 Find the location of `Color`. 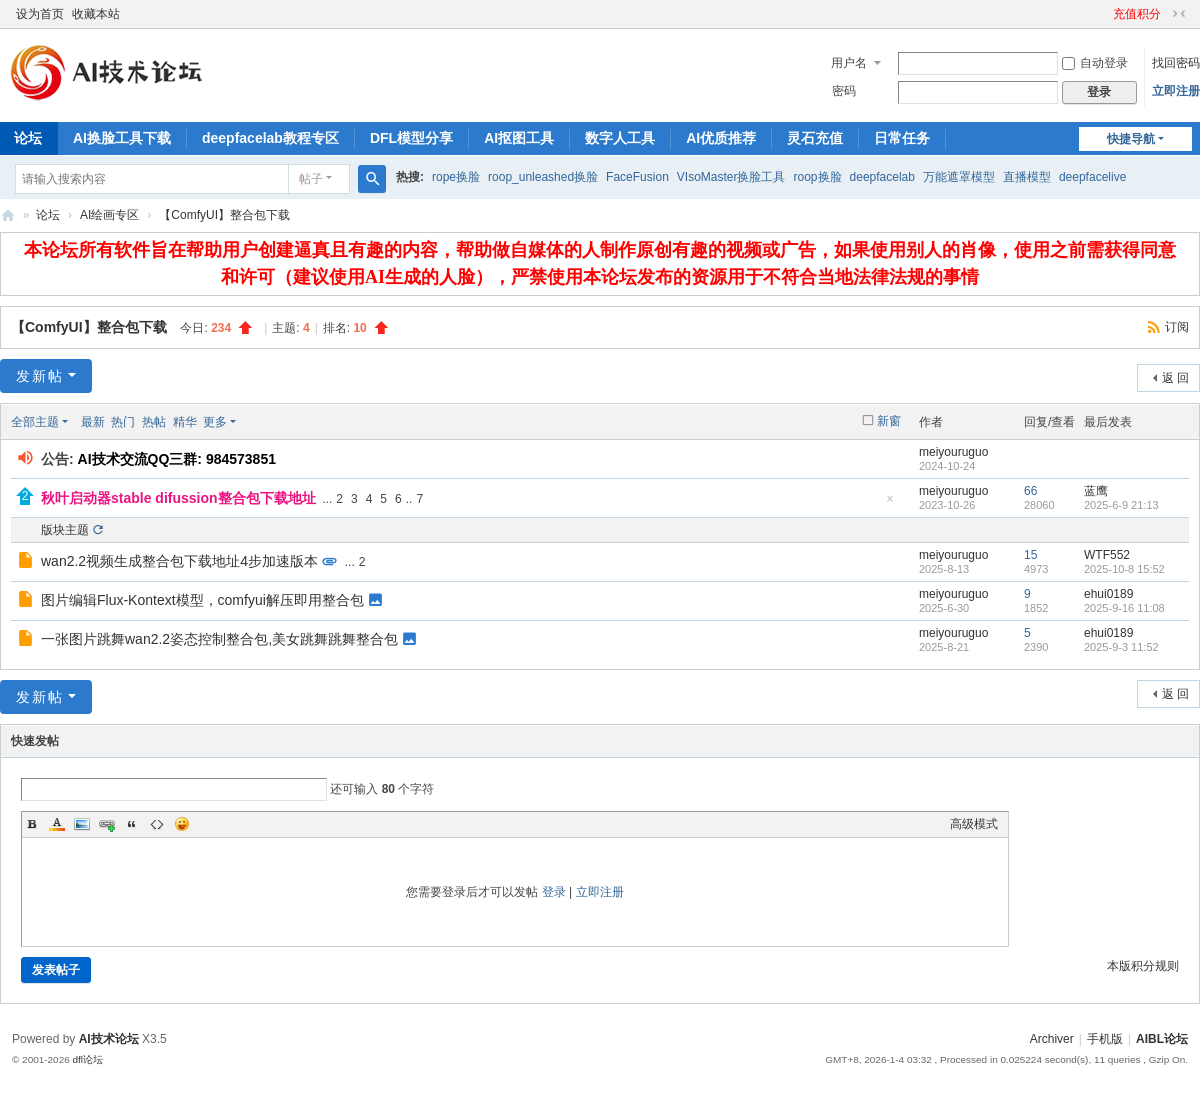

Color is located at coordinates (57, 824).